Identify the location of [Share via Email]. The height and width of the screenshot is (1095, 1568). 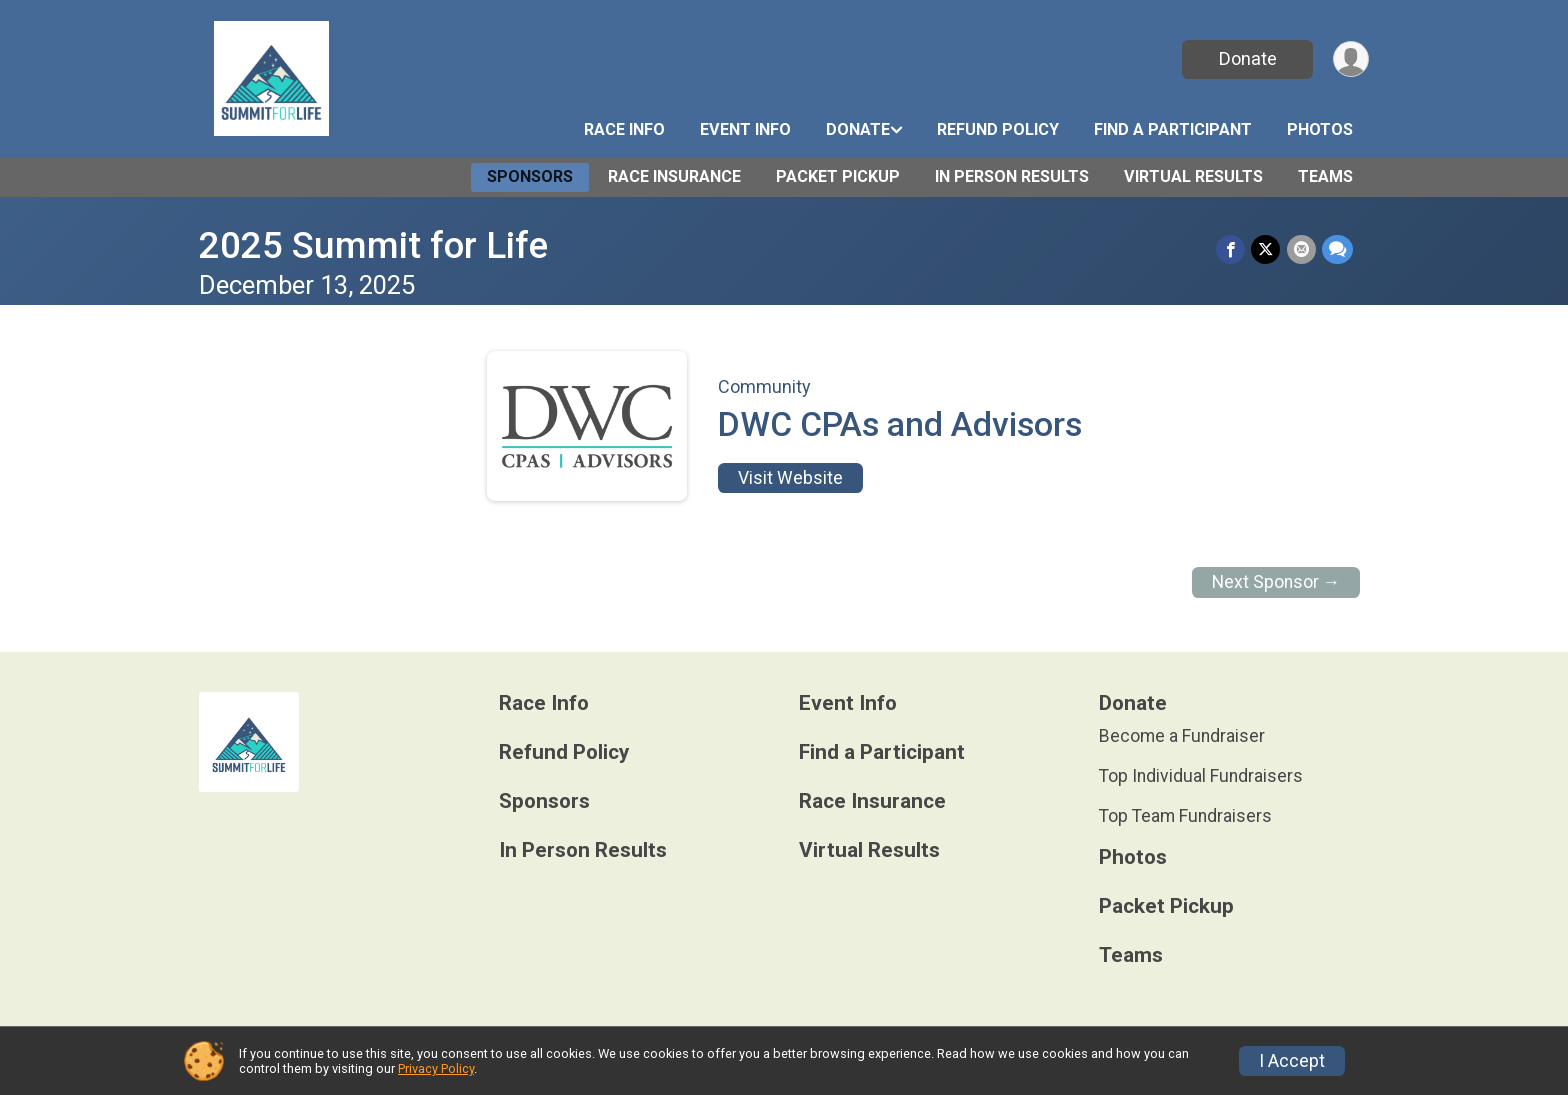
(1301, 249).